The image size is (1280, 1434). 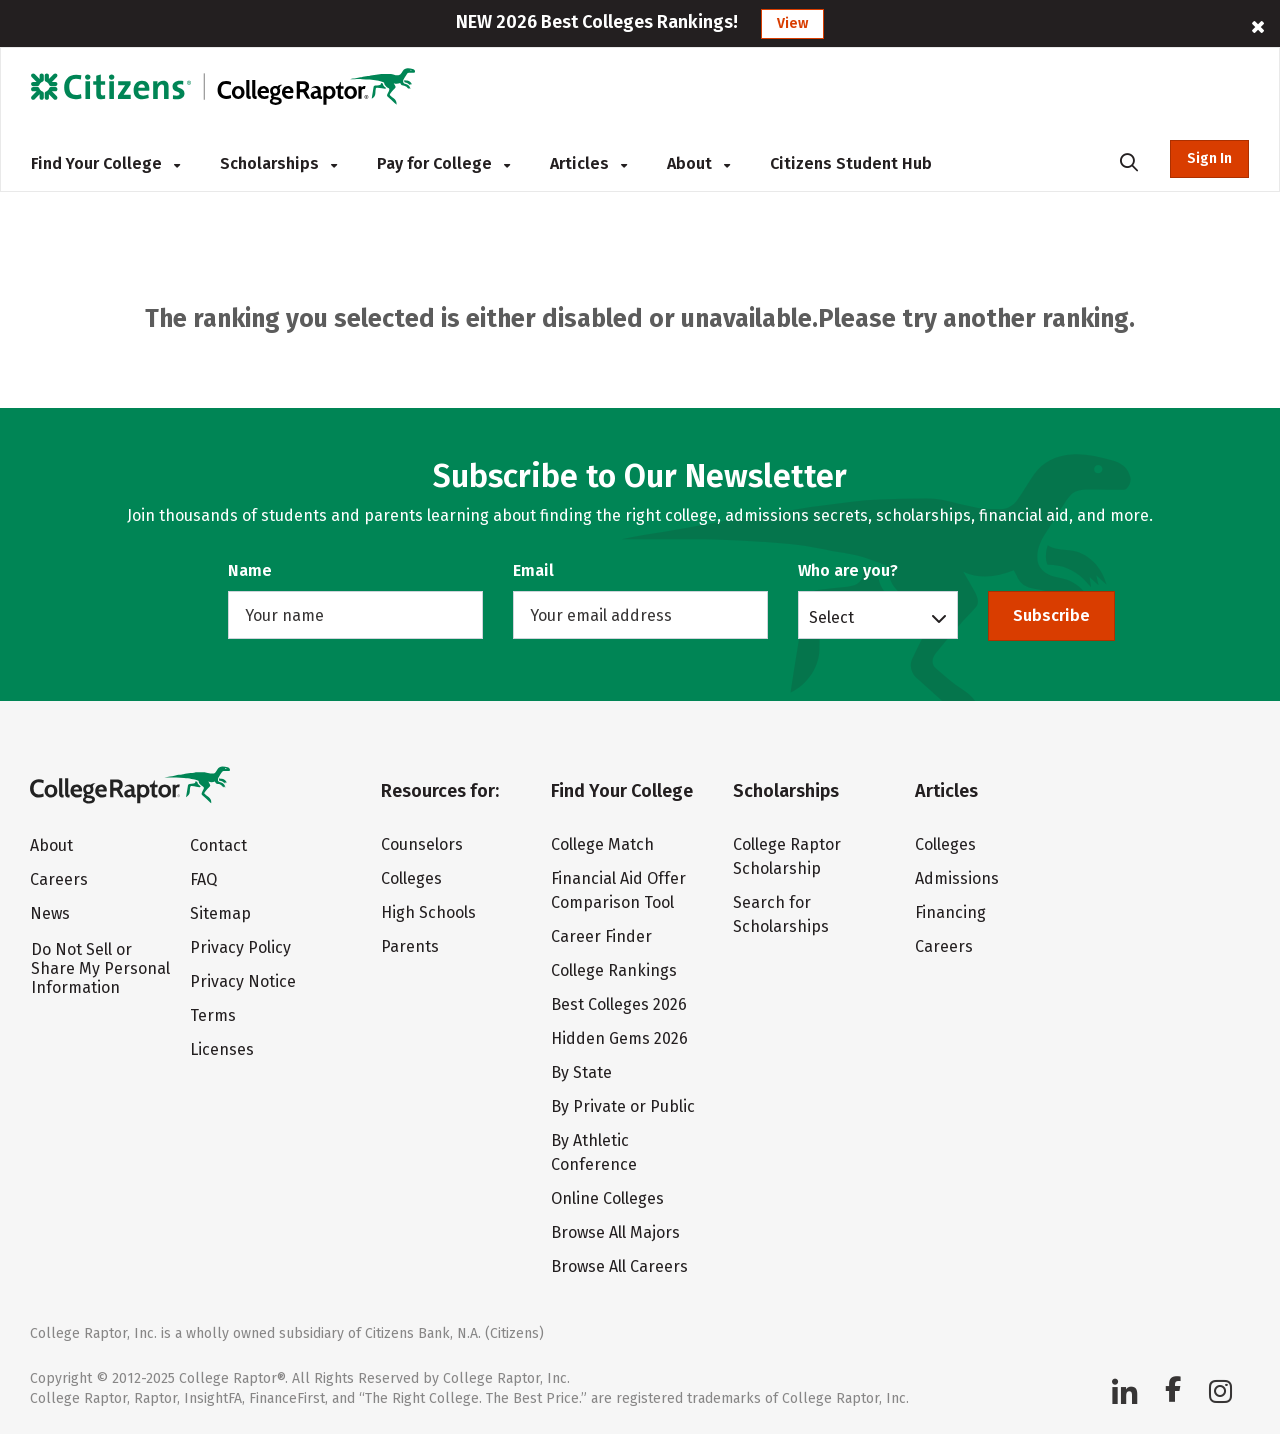 What do you see at coordinates (619, 1004) in the screenshot?
I see `Best Colleges 2026` at bounding box center [619, 1004].